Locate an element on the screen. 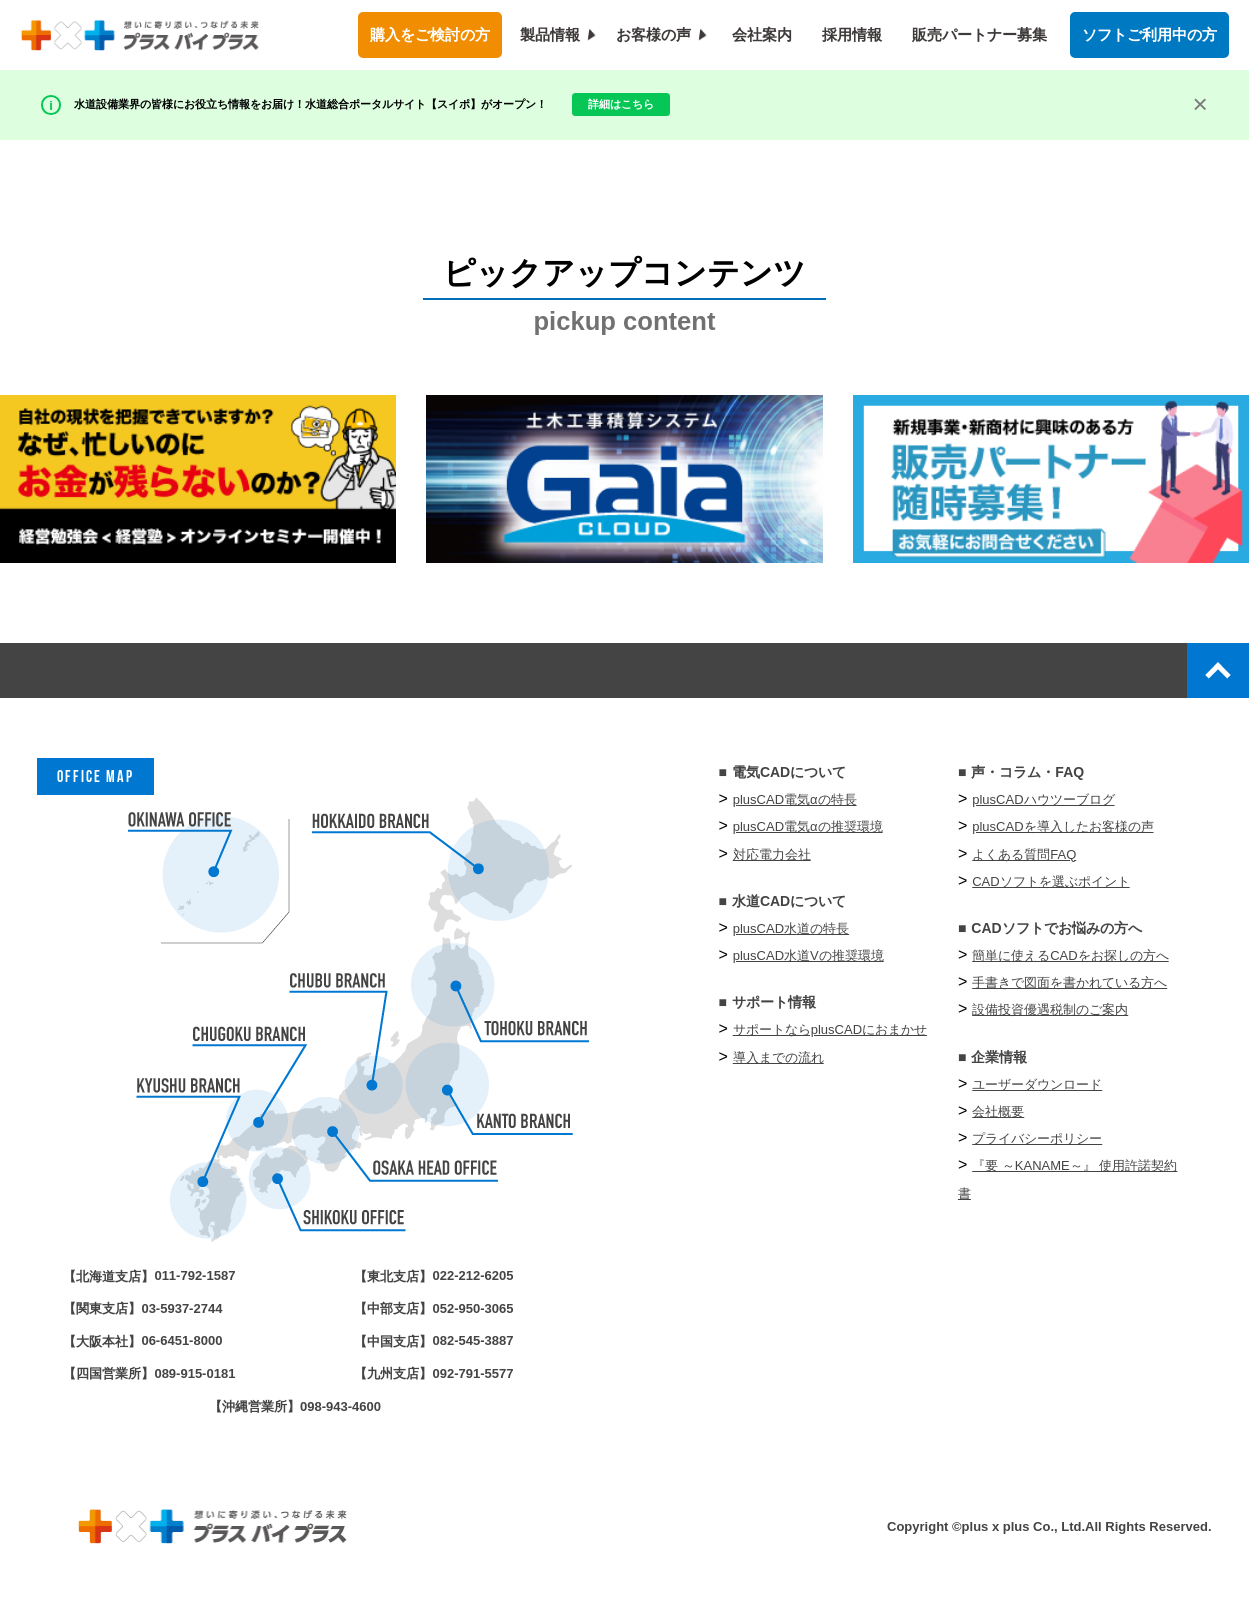 Image resolution: width=1249 pixels, height=1616 pixels. plusCADハウツーブログ is located at coordinates (1043, 812).